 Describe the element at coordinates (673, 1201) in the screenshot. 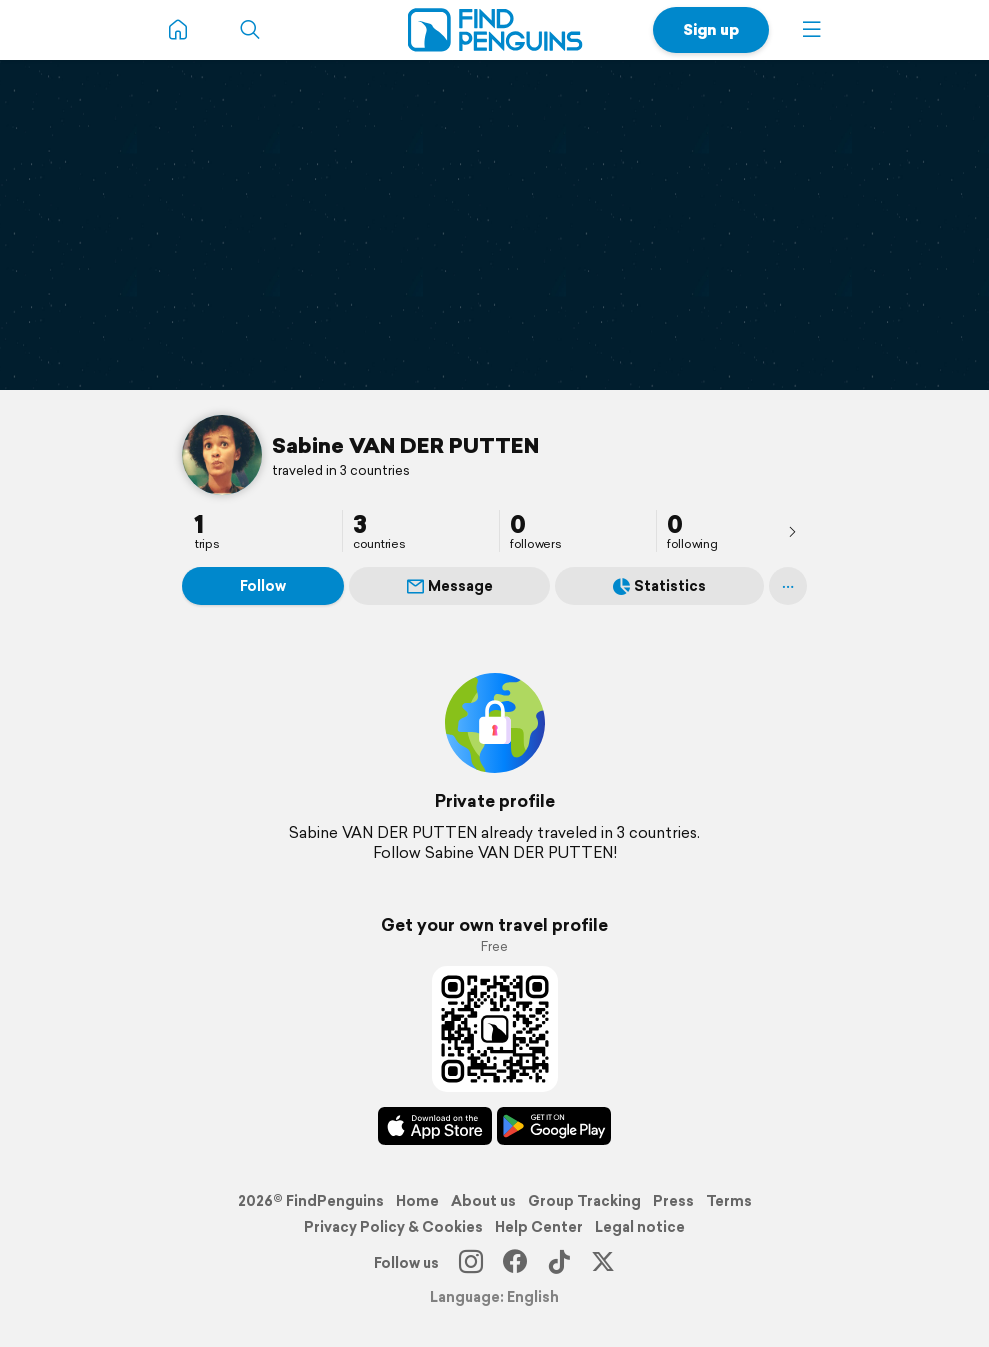

I see `Press` at that location.